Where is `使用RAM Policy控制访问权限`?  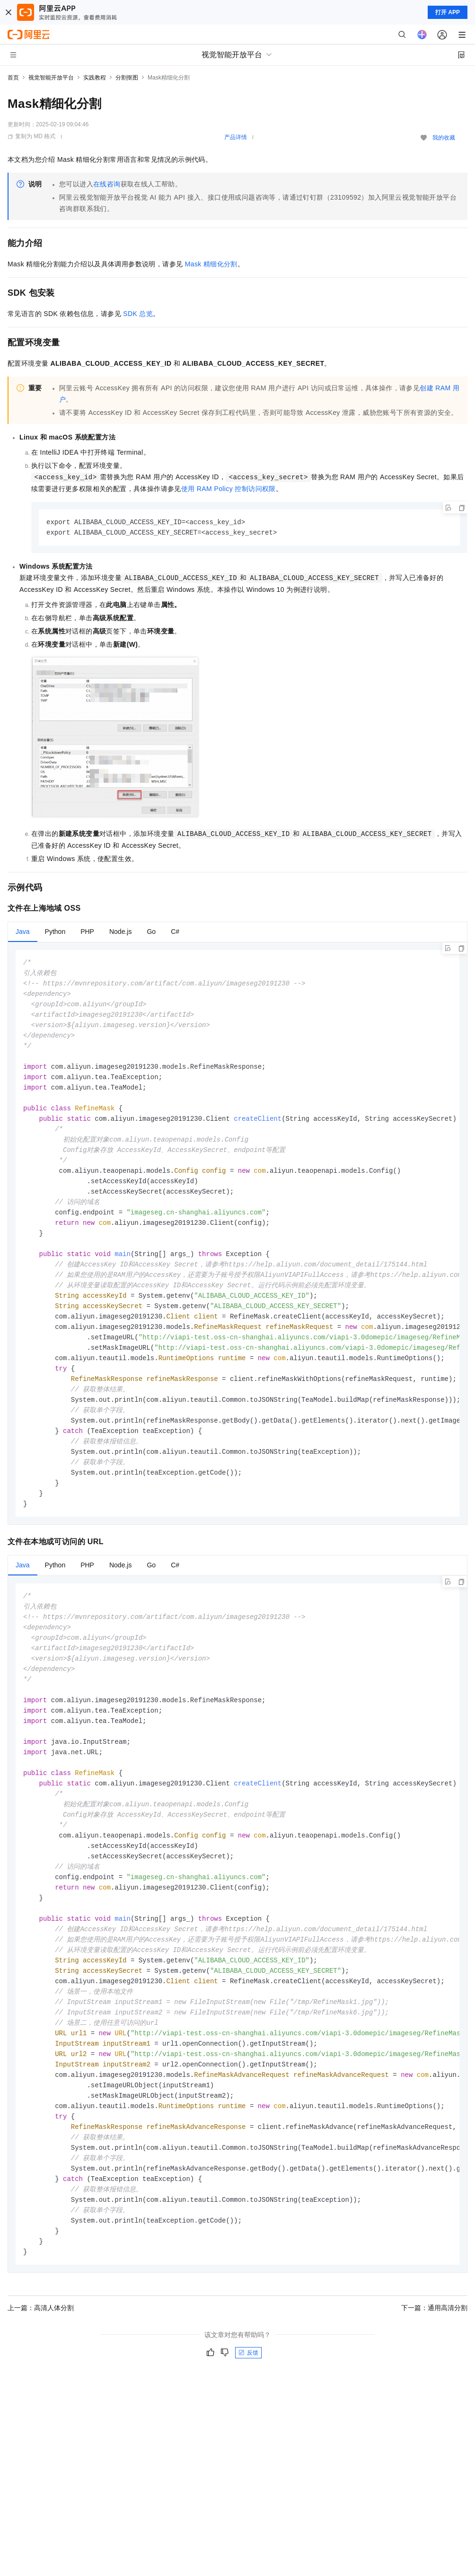 使用RAM Policy控制访问权限 is located at coordinates (228, 488).